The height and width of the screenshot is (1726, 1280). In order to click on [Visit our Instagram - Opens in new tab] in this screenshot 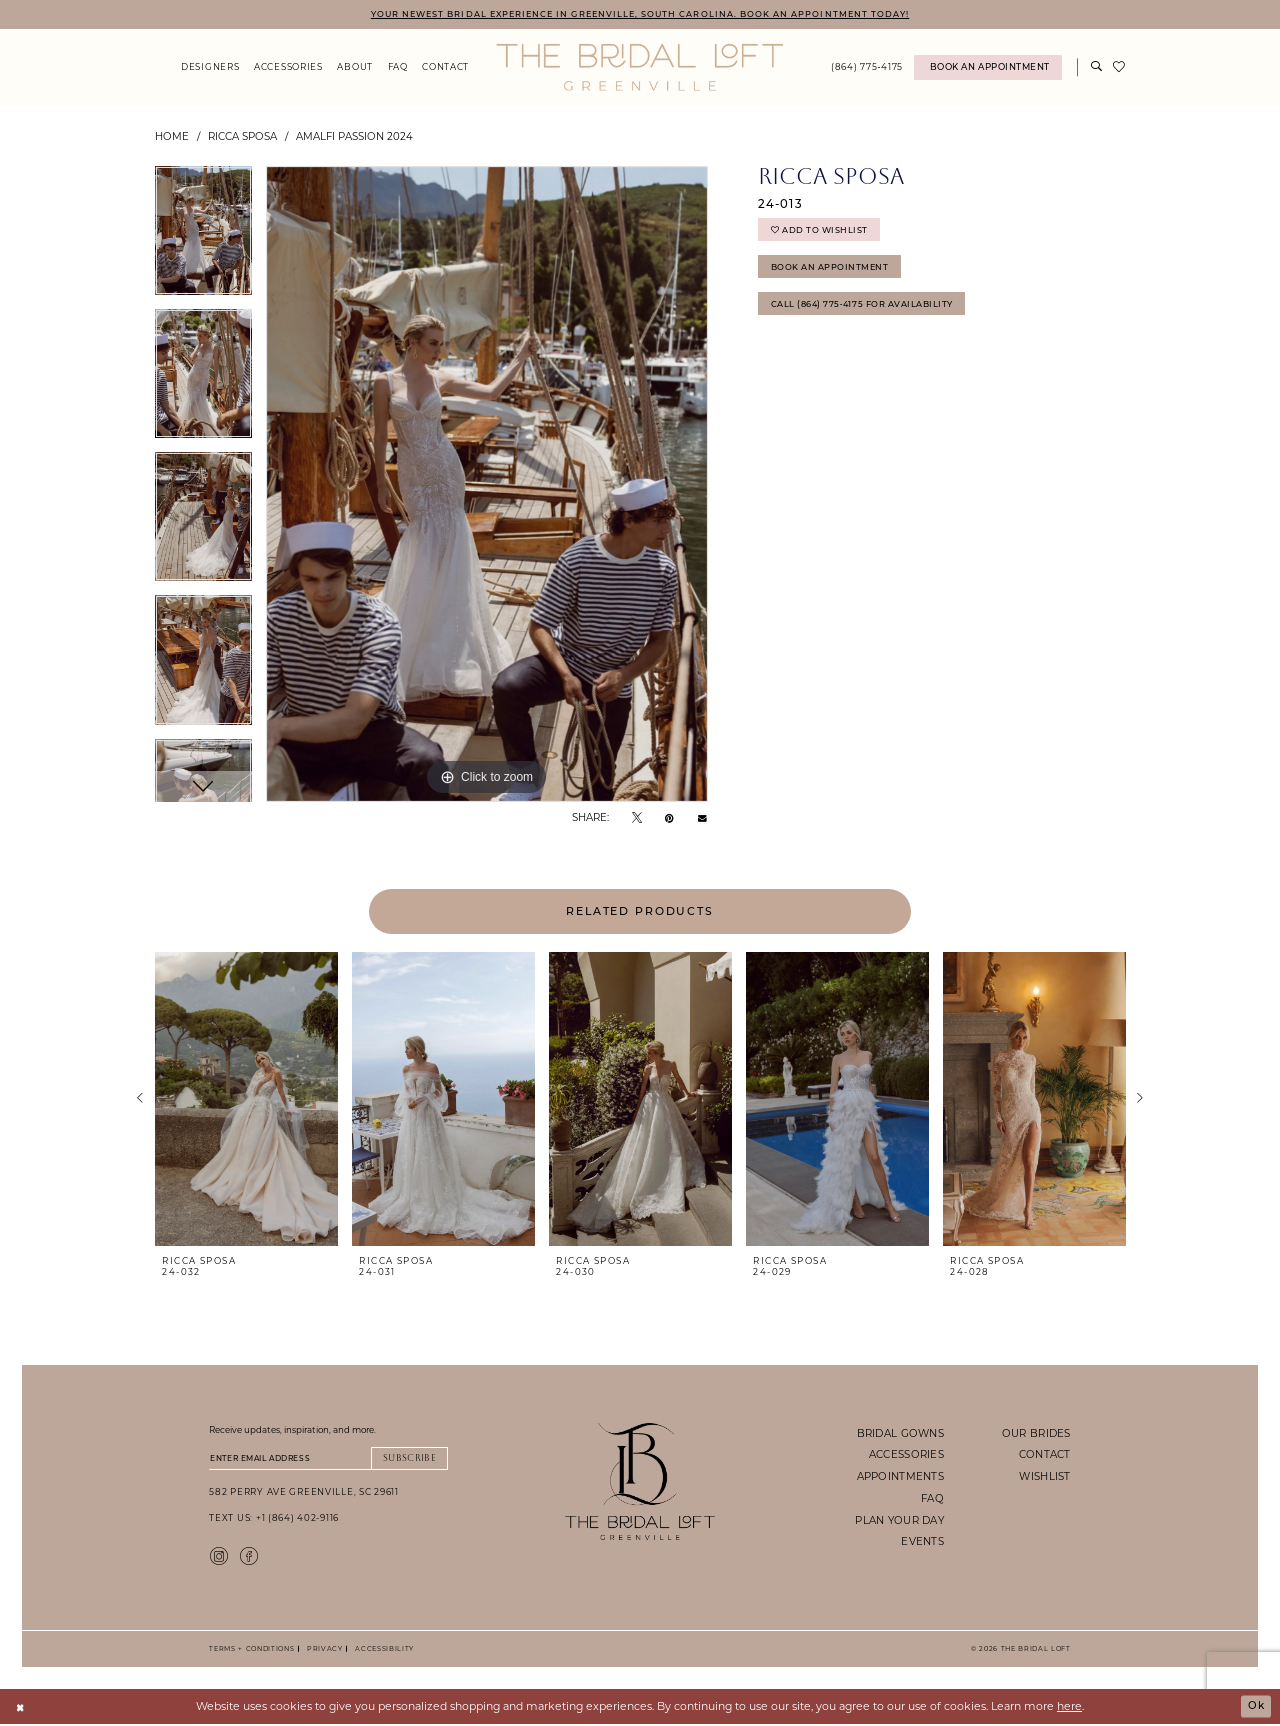, I will do `click(219, 1557)`.